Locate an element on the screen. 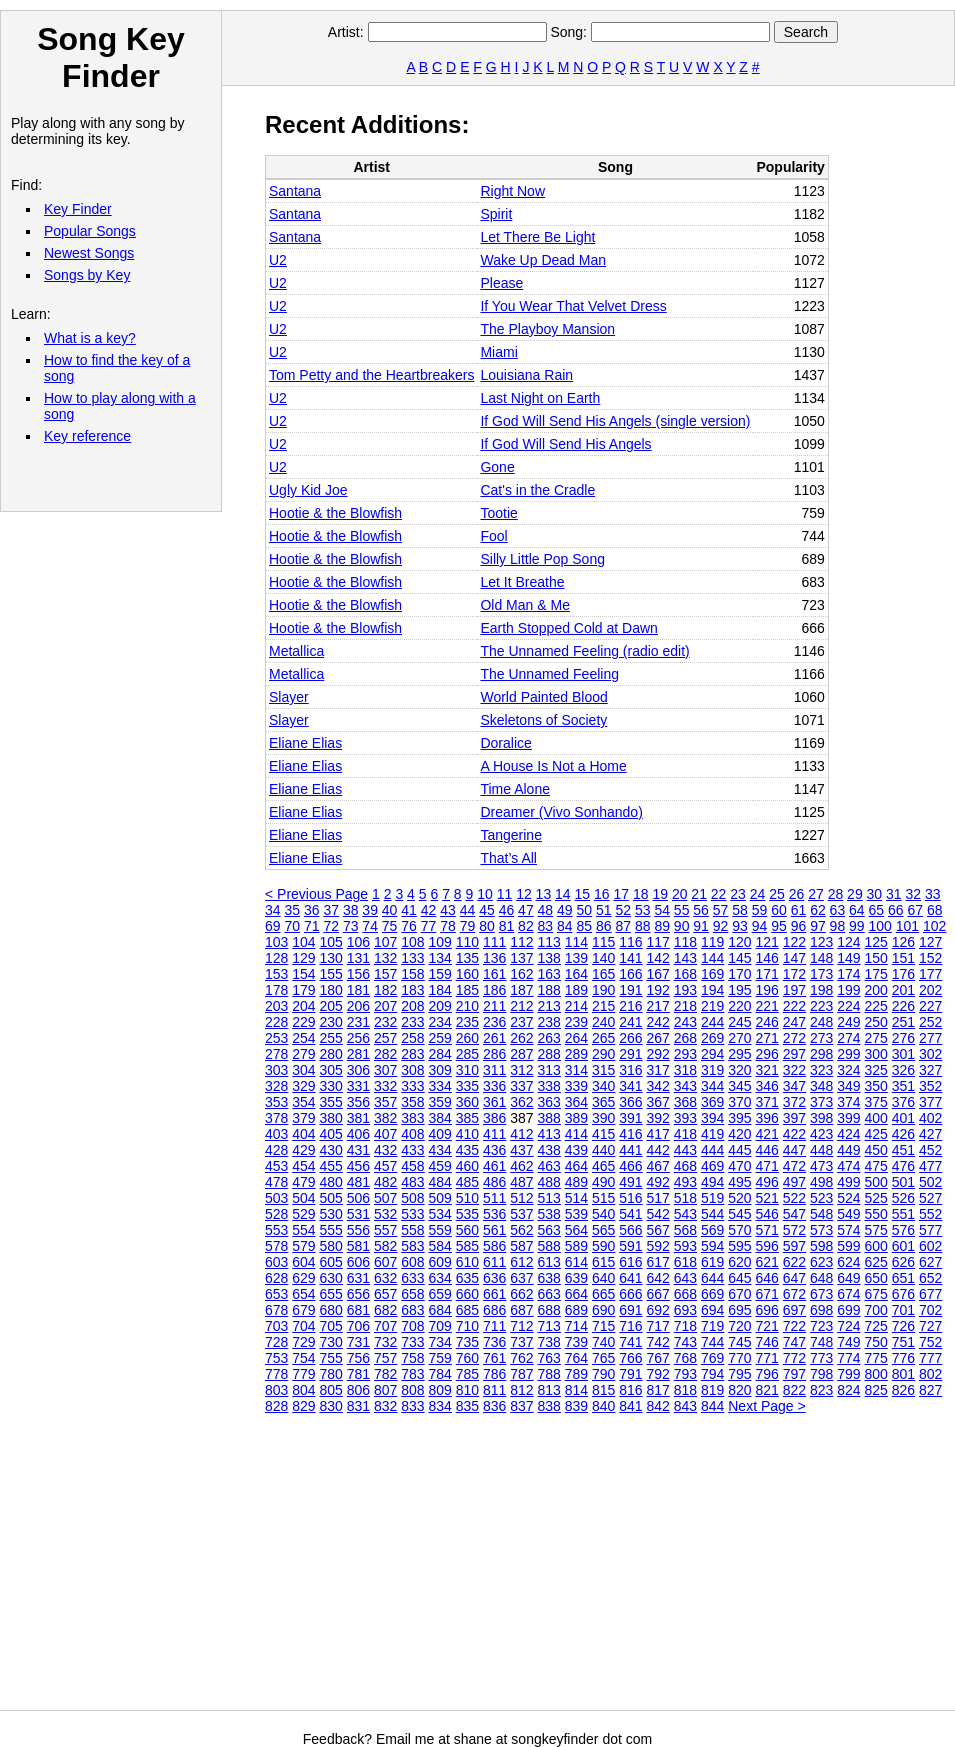 Image resolution: width=955 pixels, height=1747 pixels. 713 is located at coordinates (549, 1326).